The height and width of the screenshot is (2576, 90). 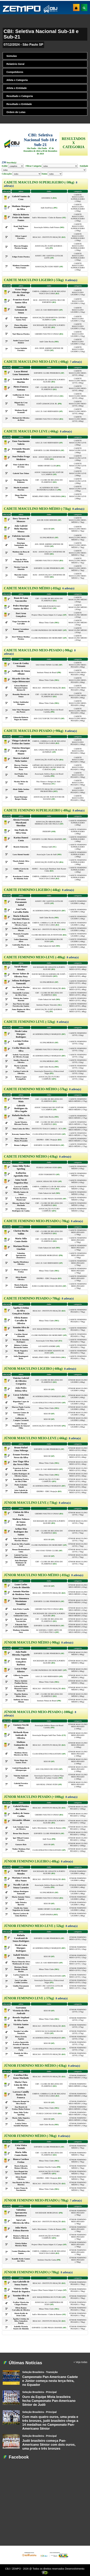 I want to click on Ordem de Lutas, so click(x=16, y=112).